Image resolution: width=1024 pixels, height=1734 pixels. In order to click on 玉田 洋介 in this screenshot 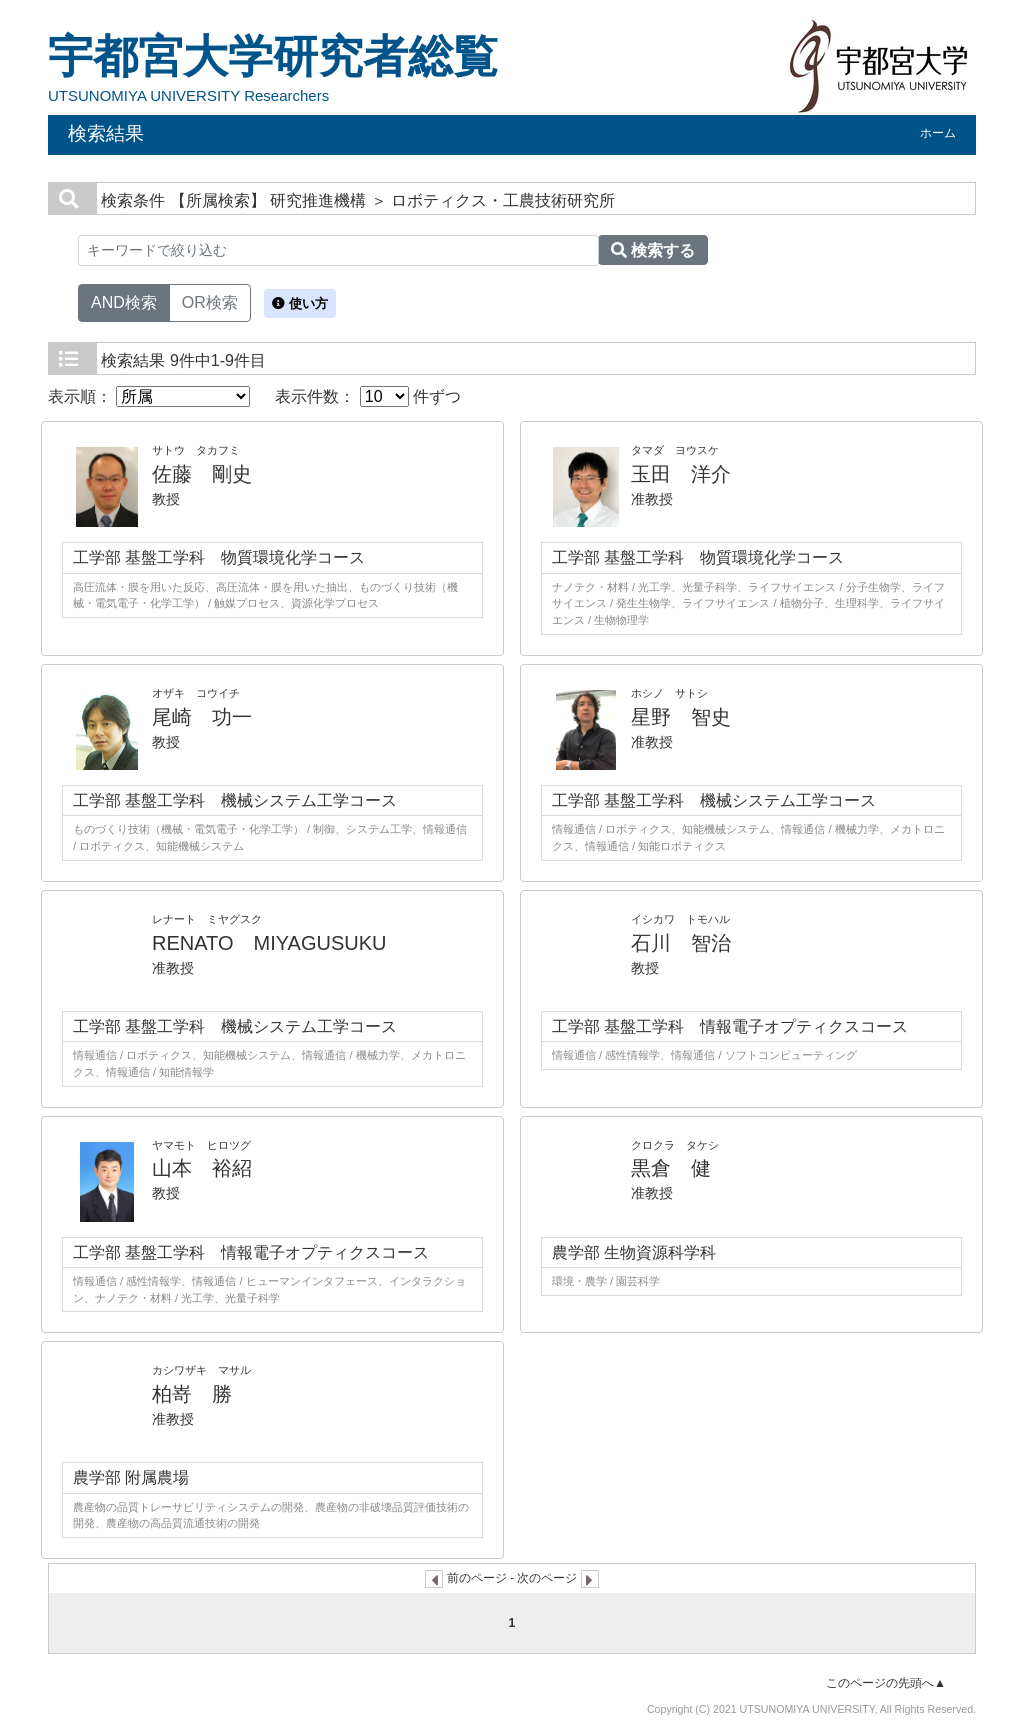, I will do `click(681, 474)`.